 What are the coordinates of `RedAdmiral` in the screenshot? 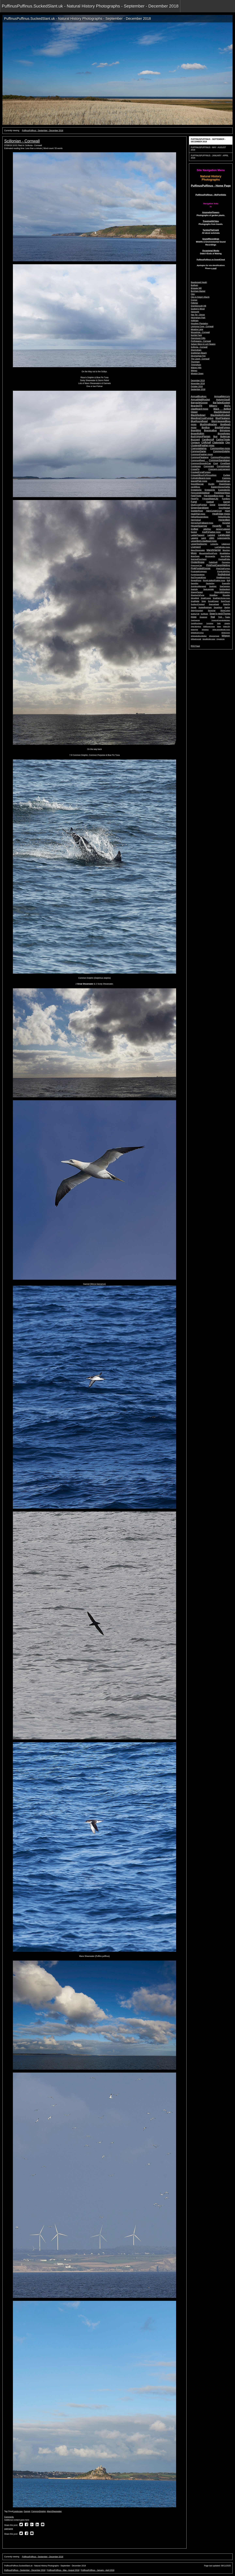 It's located at (224, 574).